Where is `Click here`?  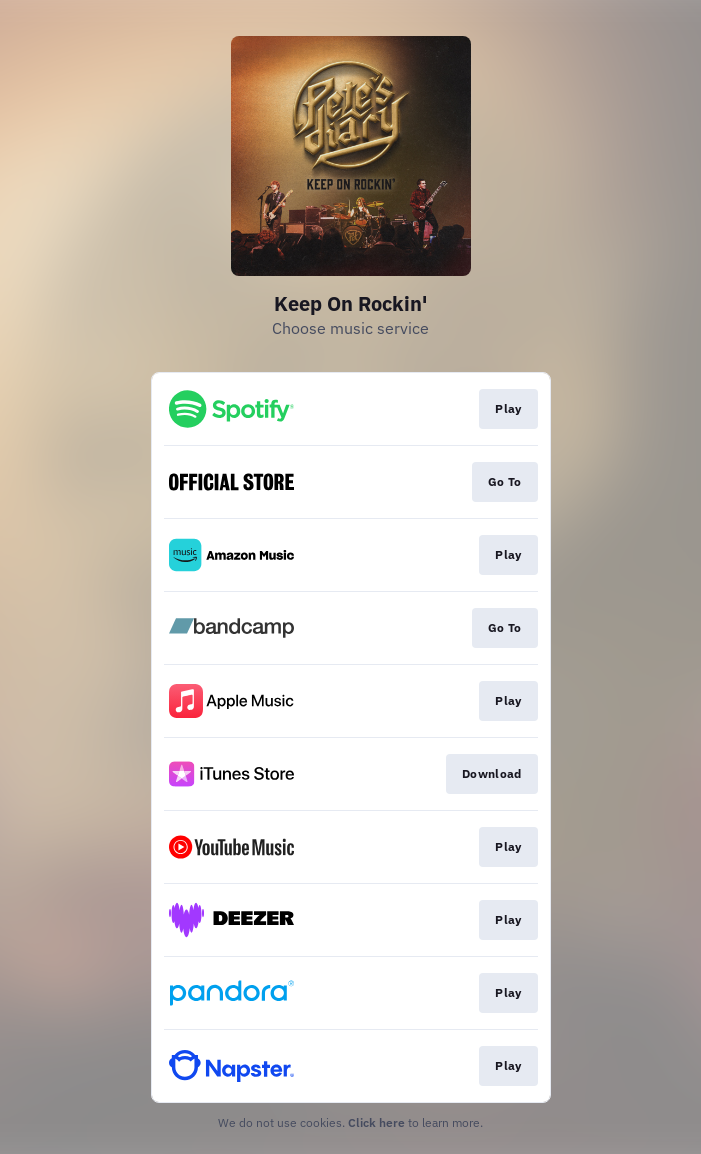
Click here is located at coordinates (376, 1122).